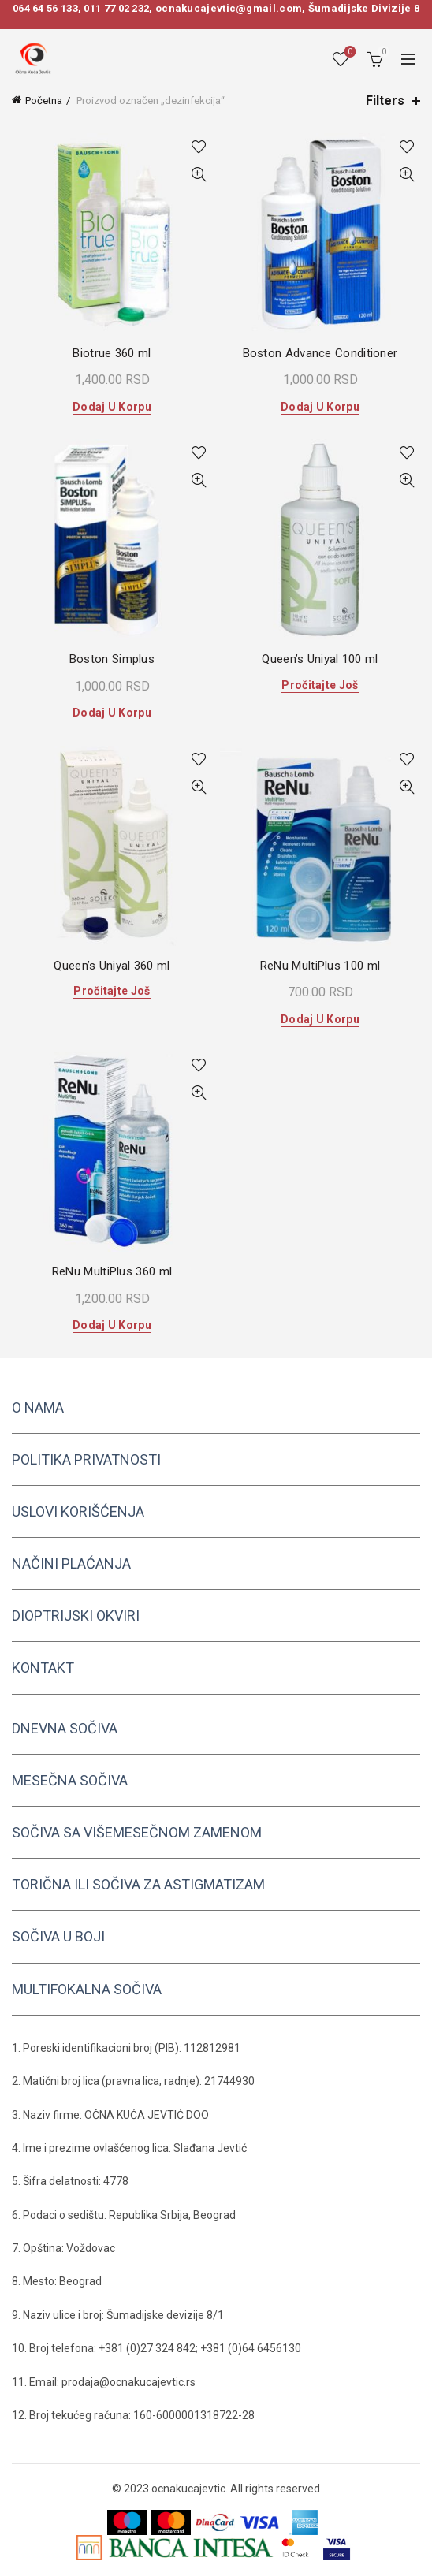 The height and width of the screenshot is (2576, 432). Describe the element at coordinates (320, 353) in the screenshot. I see `Boston Advance Conditioner` at that location.